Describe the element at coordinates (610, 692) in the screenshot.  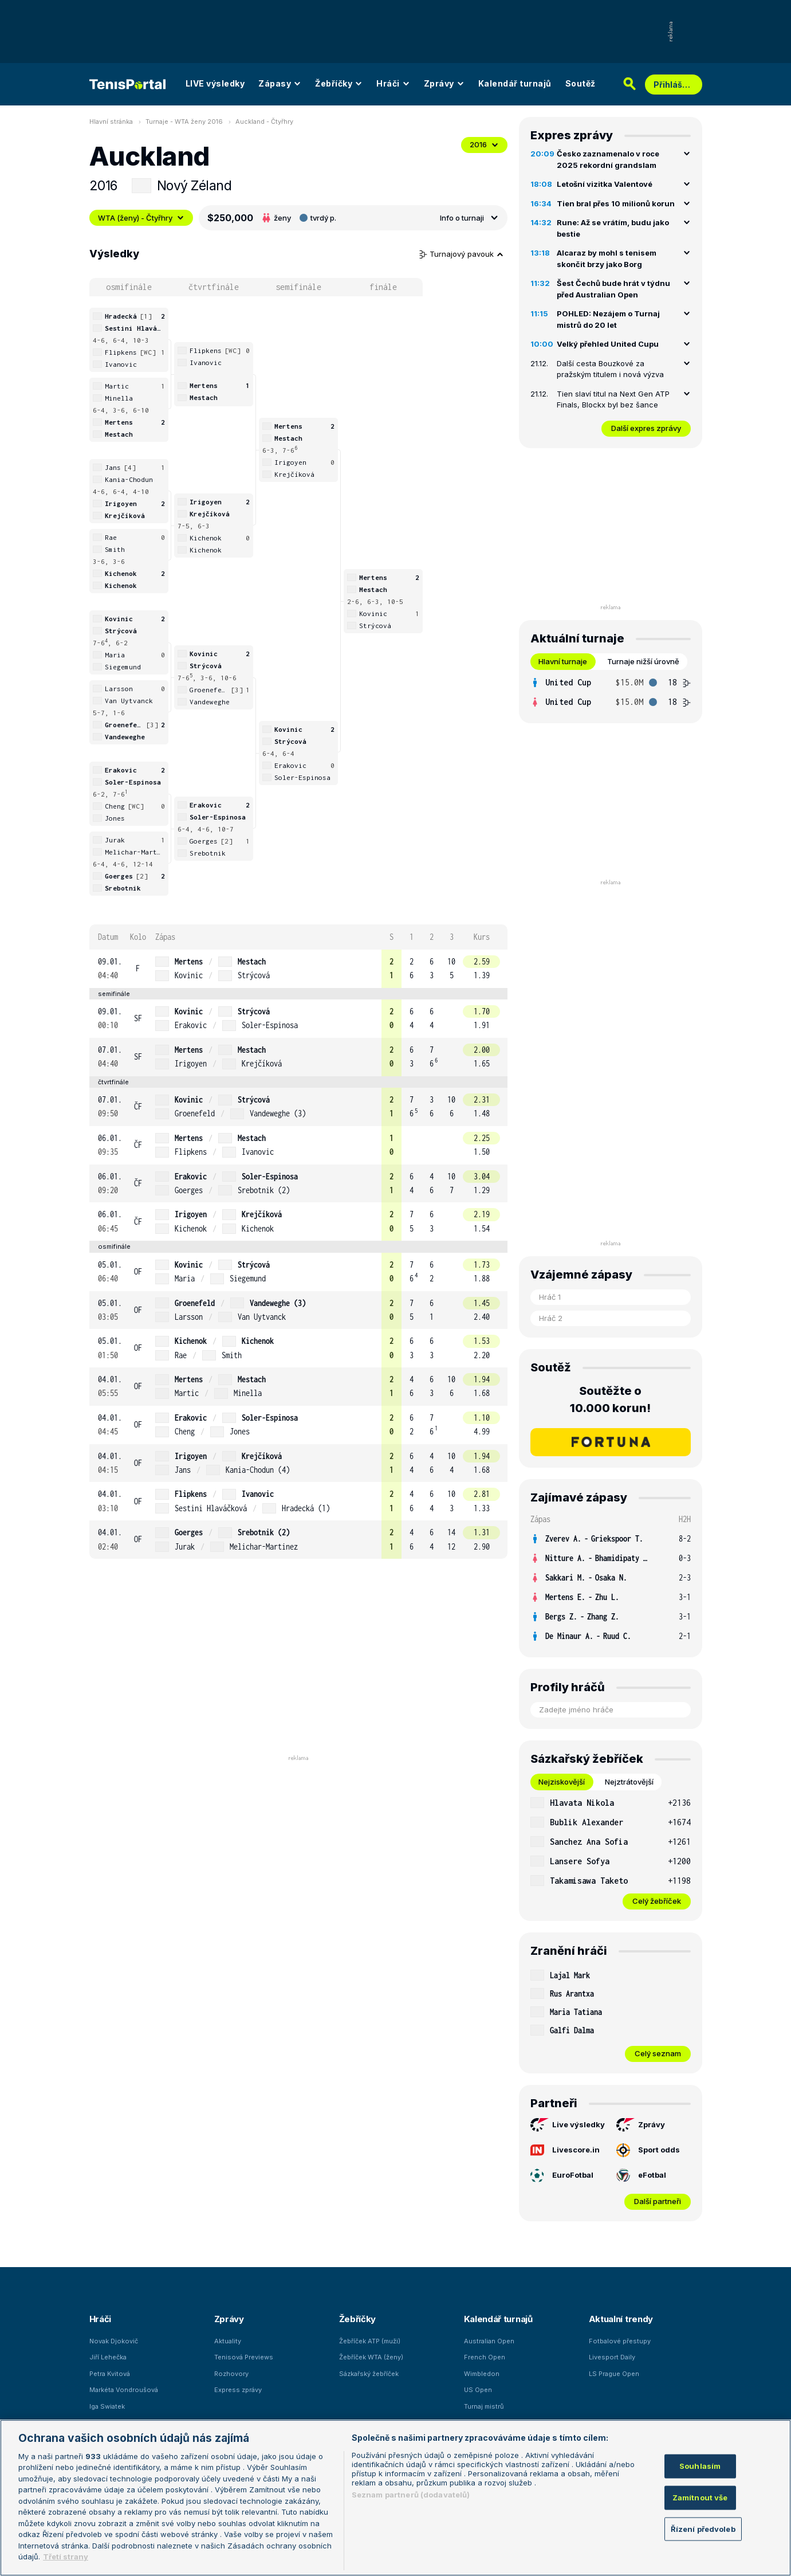
I see `[tabpanel]` at that location.